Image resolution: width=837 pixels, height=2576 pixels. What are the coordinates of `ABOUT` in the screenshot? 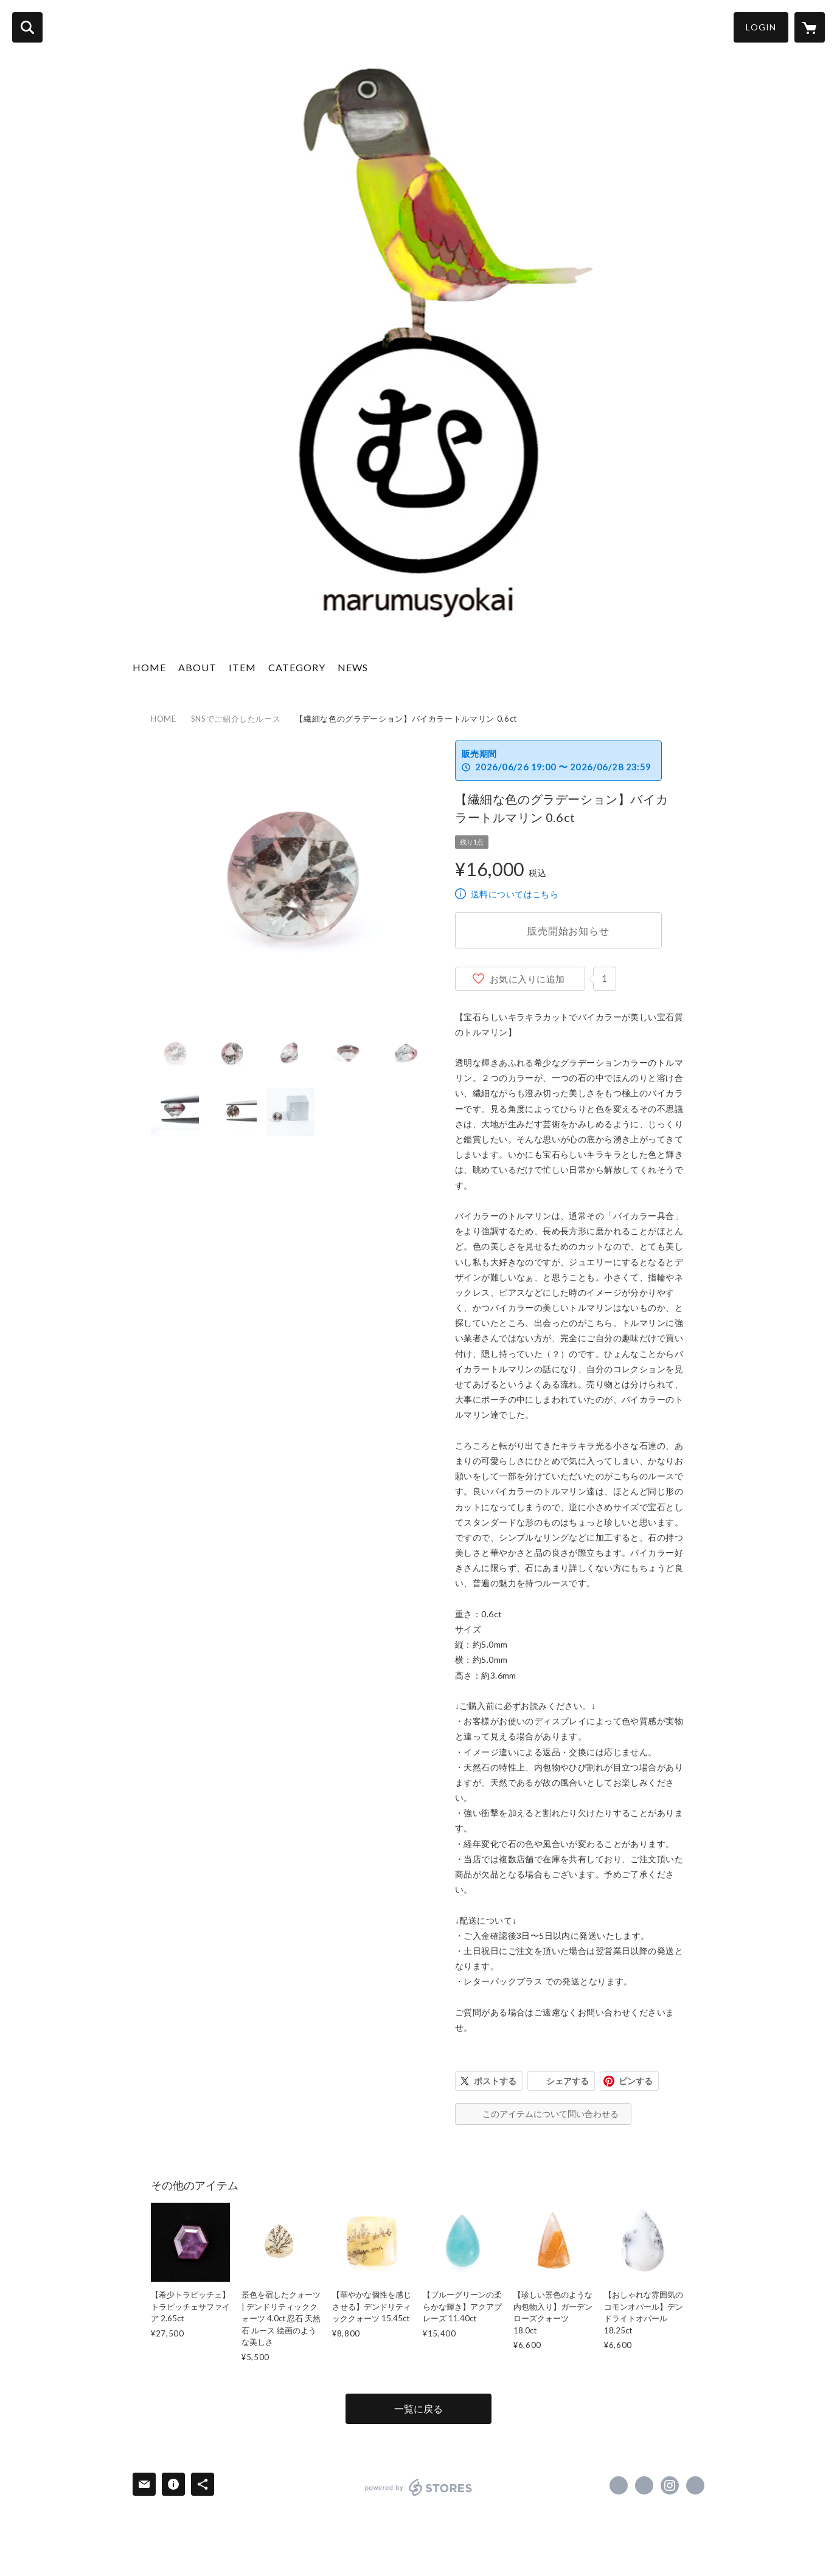 It's located at (197, 667).